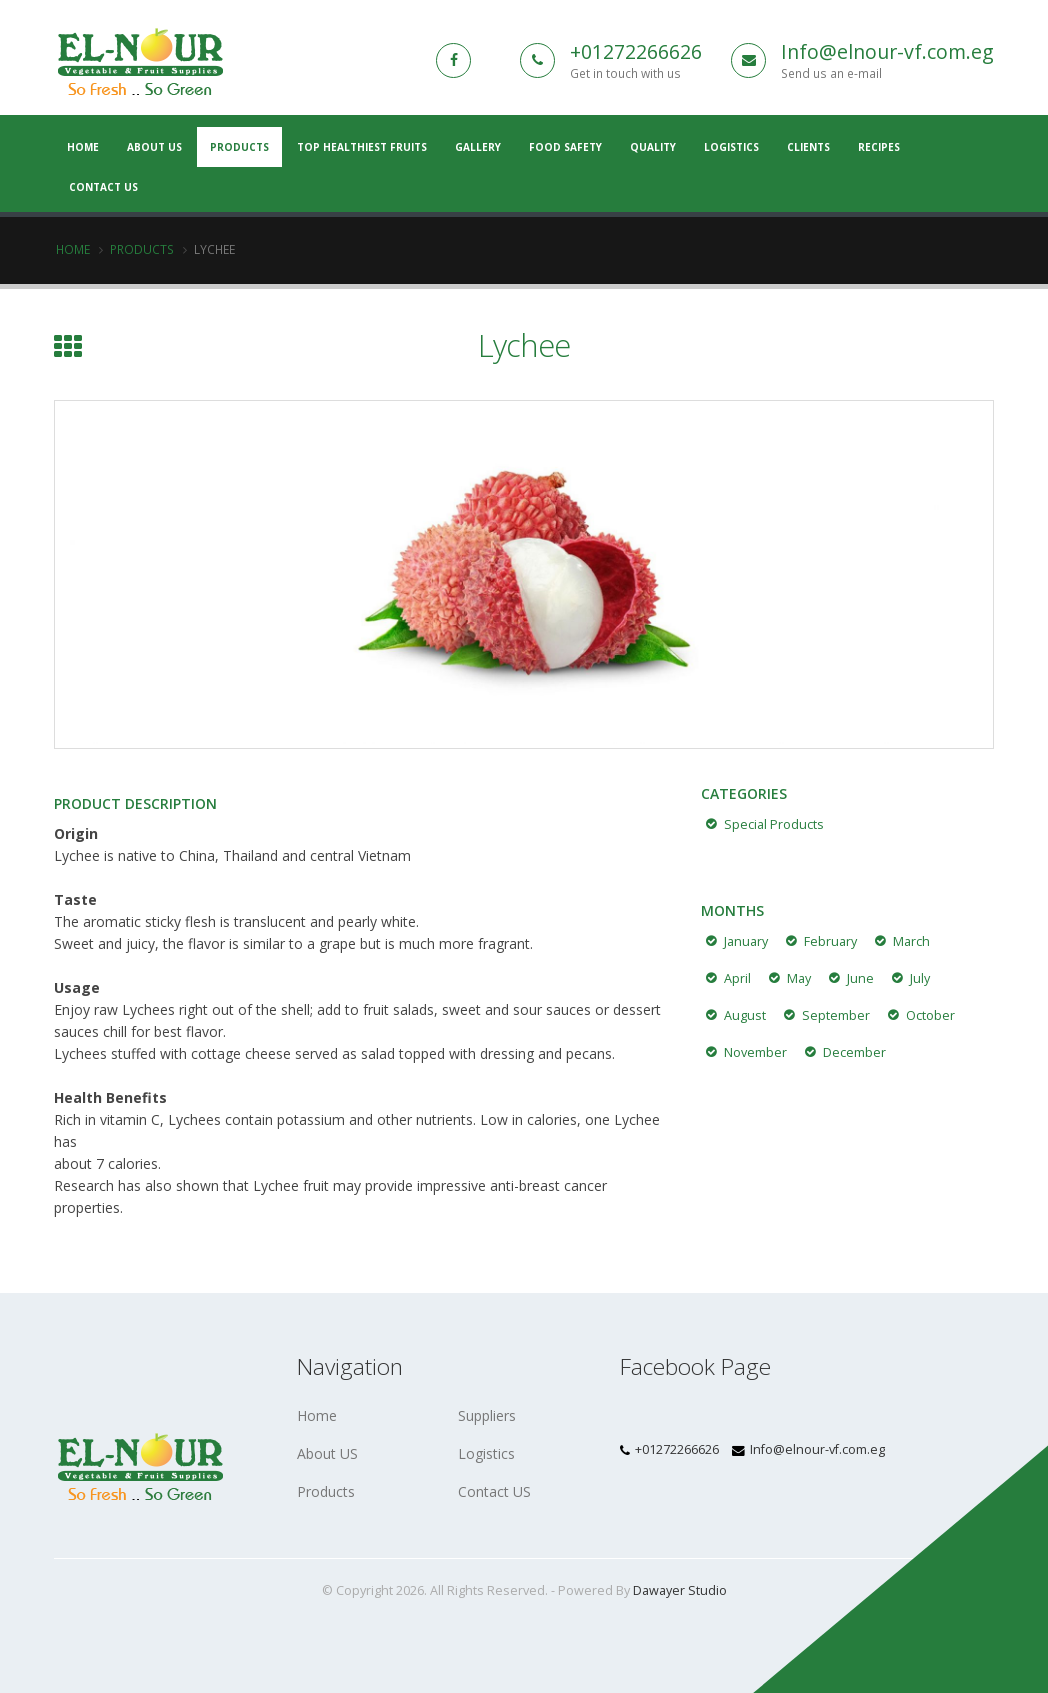 Image resolution: width=1048 pixels, height=1693 pixels. I want to click on Gallery, so click(478, 147).